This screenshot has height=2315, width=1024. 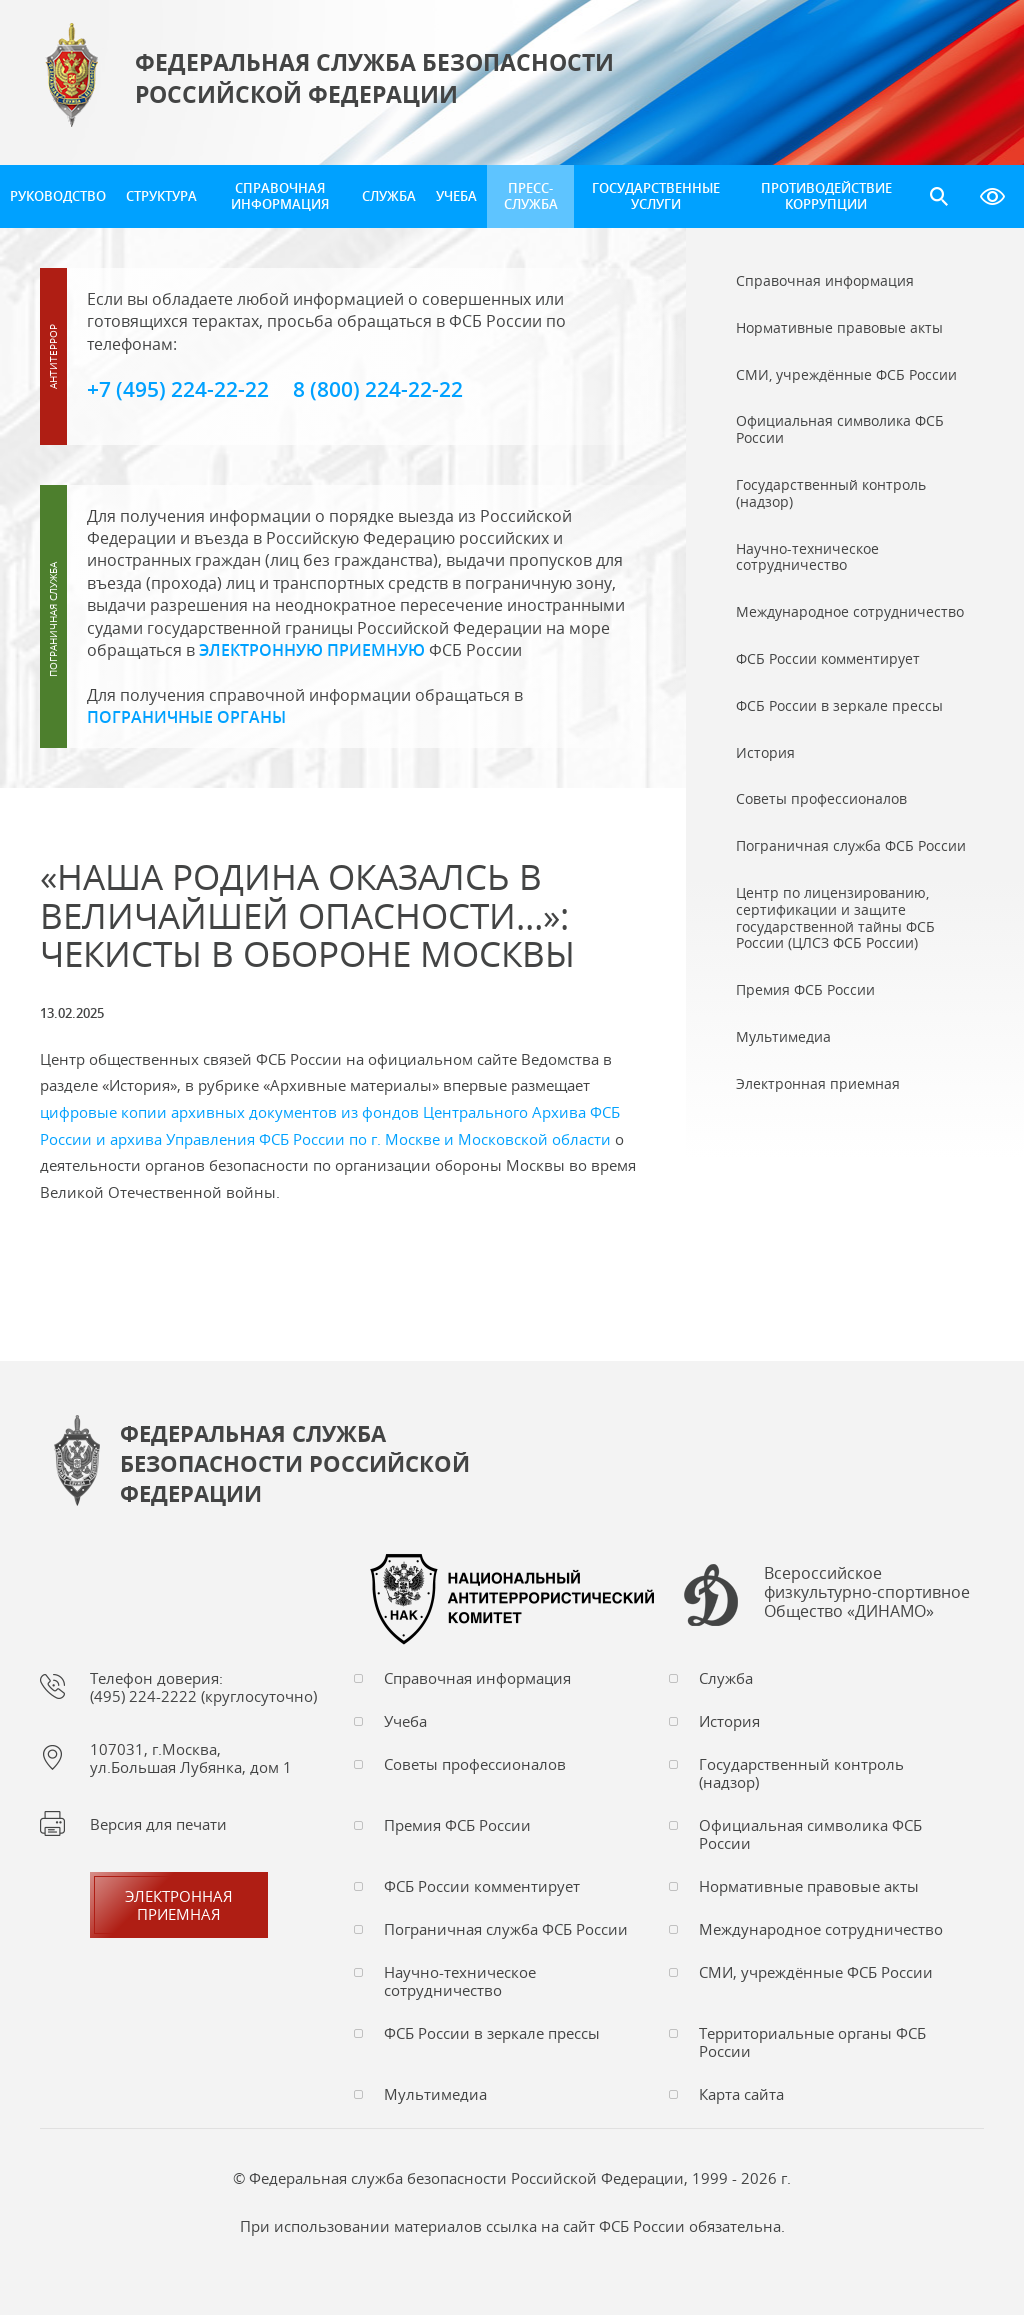 I want to click on История, so click(x=729, y=1721).